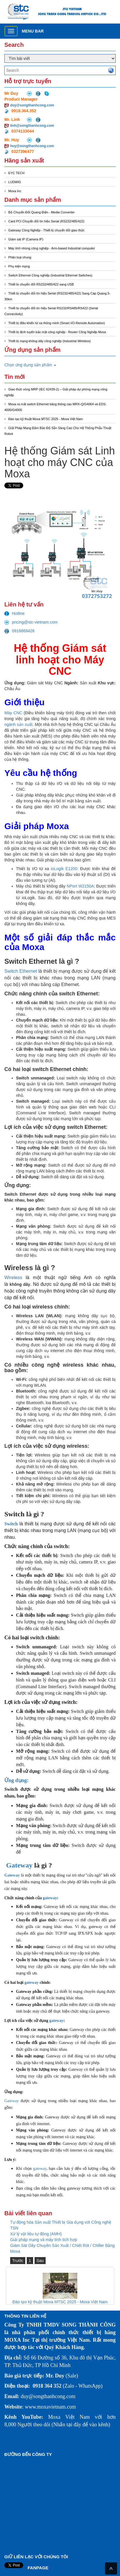  Describe the element at coordinates (41, 284) in the screenshot. I see `Thiết bị chuyển đổi RS232/485/422 sang USB` at that location.